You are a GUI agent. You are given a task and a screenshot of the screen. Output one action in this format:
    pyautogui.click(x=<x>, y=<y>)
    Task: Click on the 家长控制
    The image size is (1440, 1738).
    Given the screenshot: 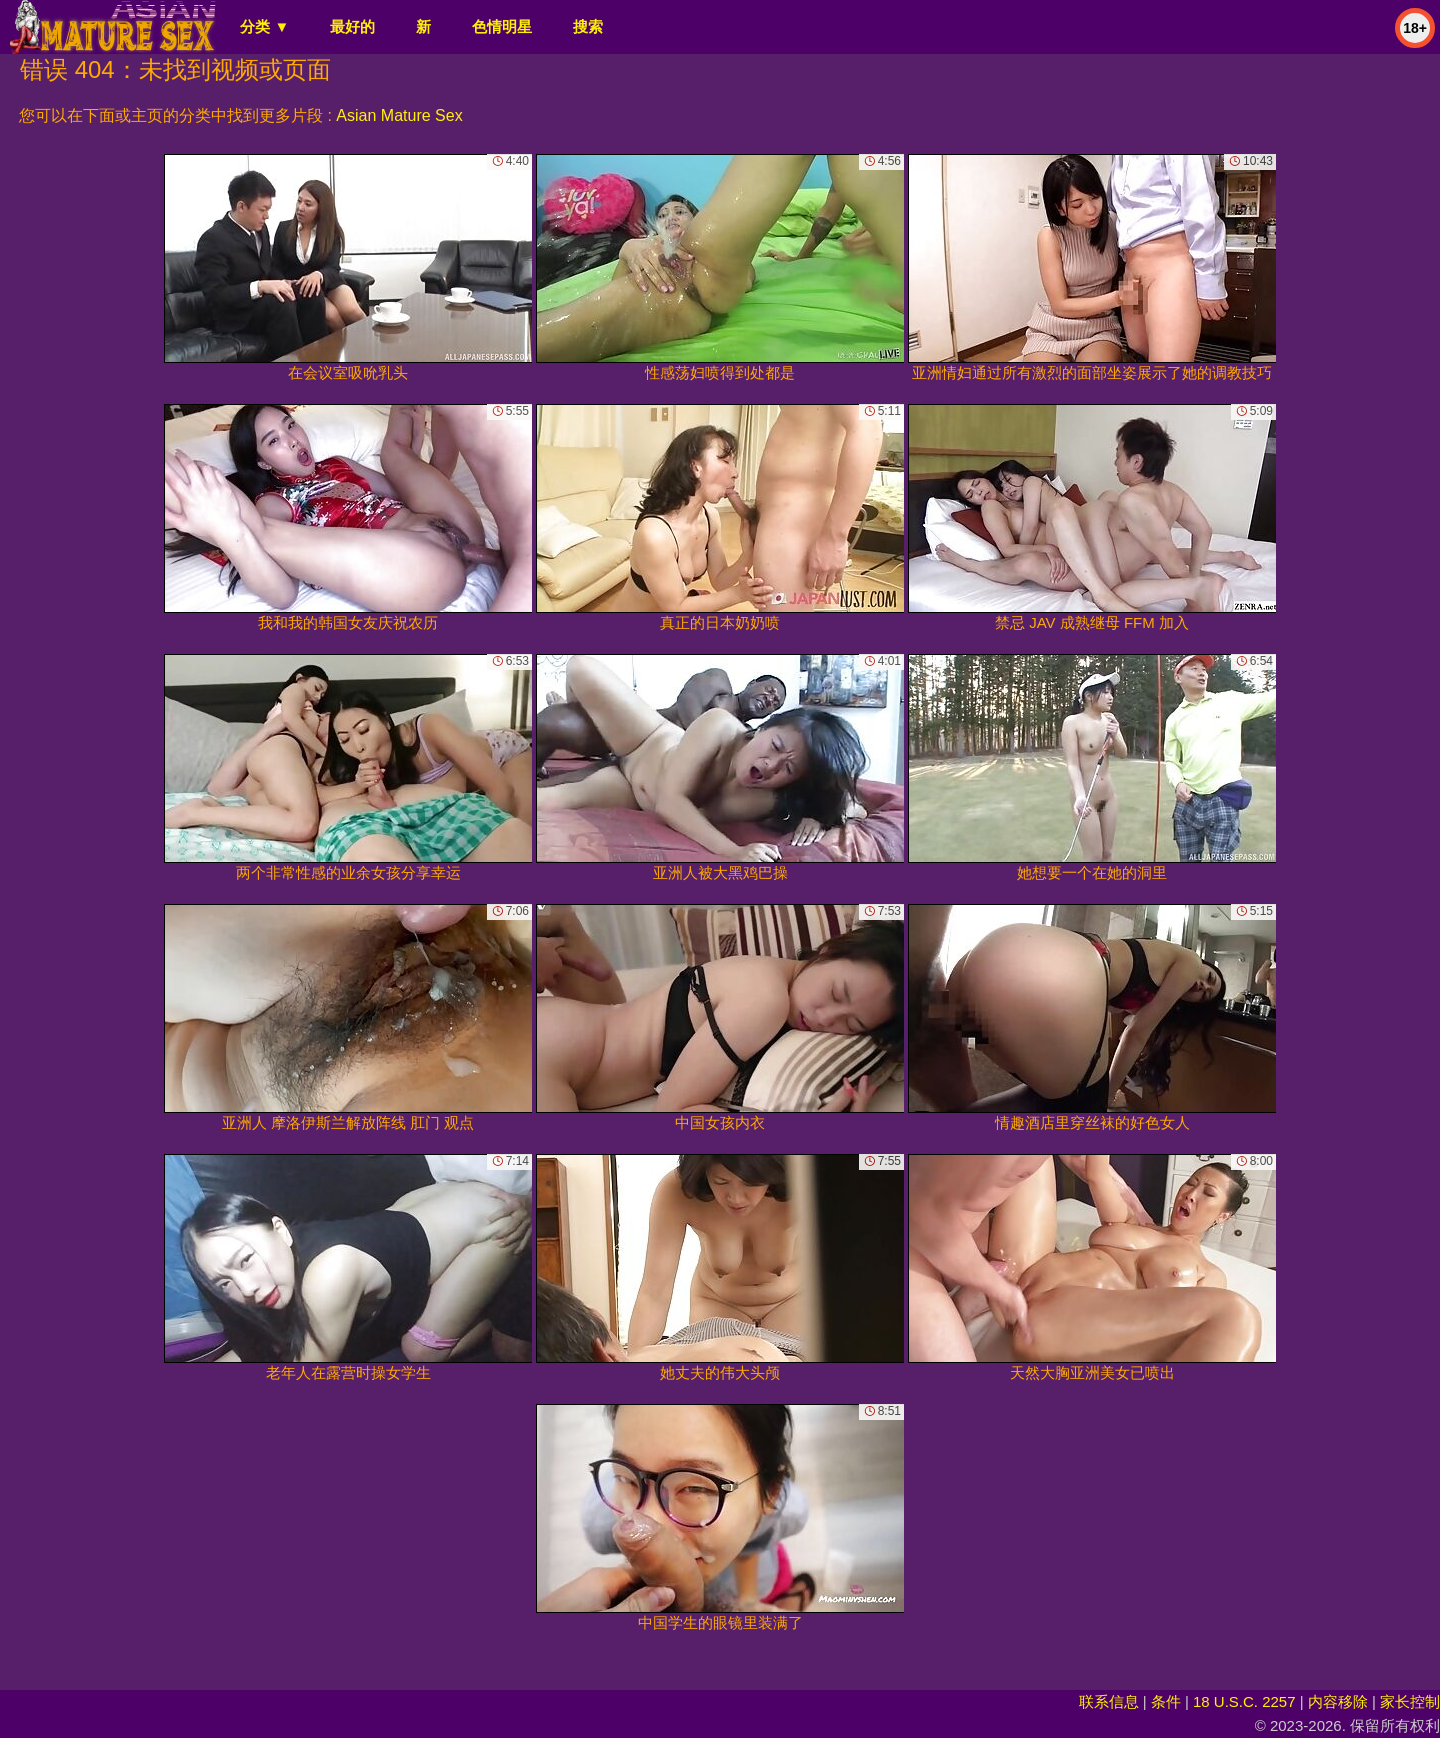 What is the action you would take?
    pyautogui.click(x=1410, y=1701)
    